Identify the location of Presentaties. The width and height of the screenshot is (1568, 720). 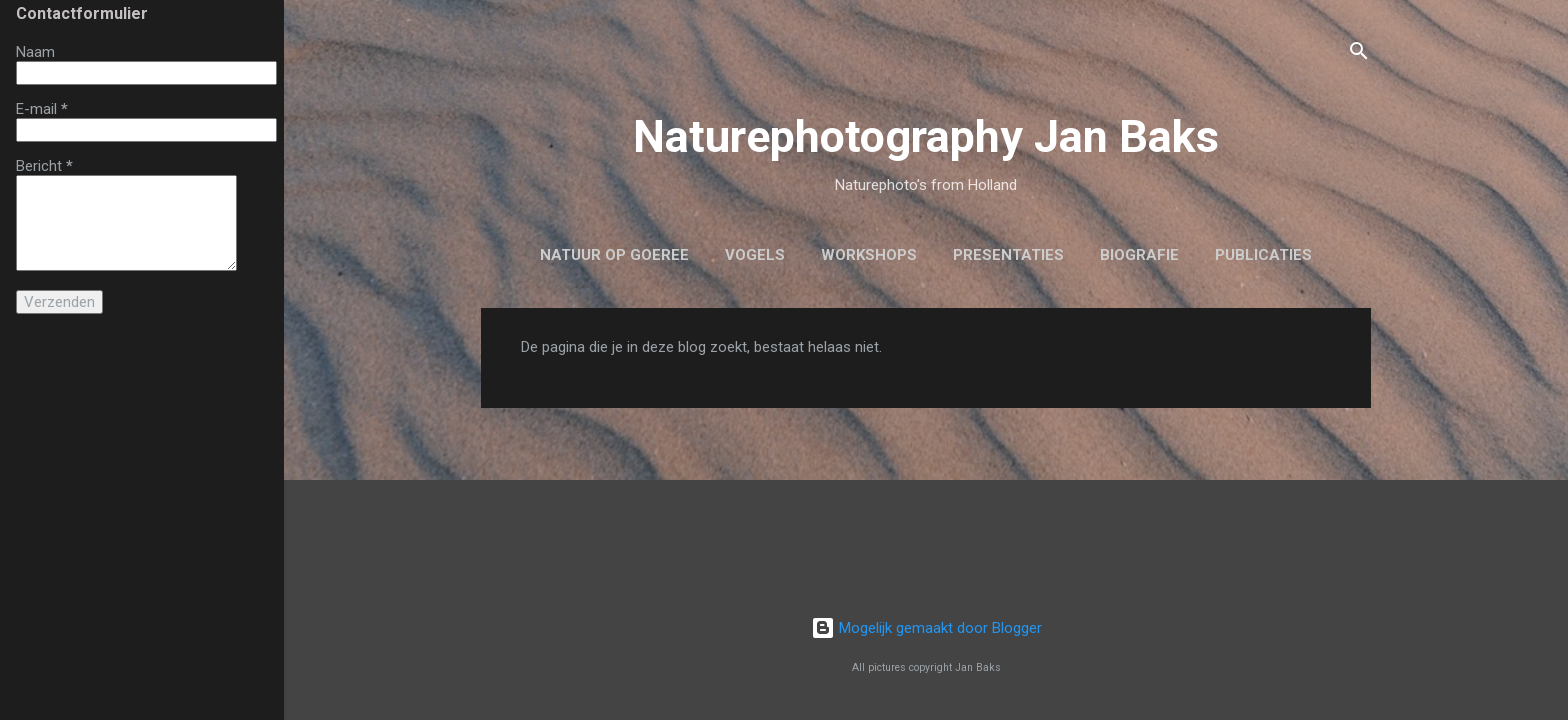
(1008, 255).